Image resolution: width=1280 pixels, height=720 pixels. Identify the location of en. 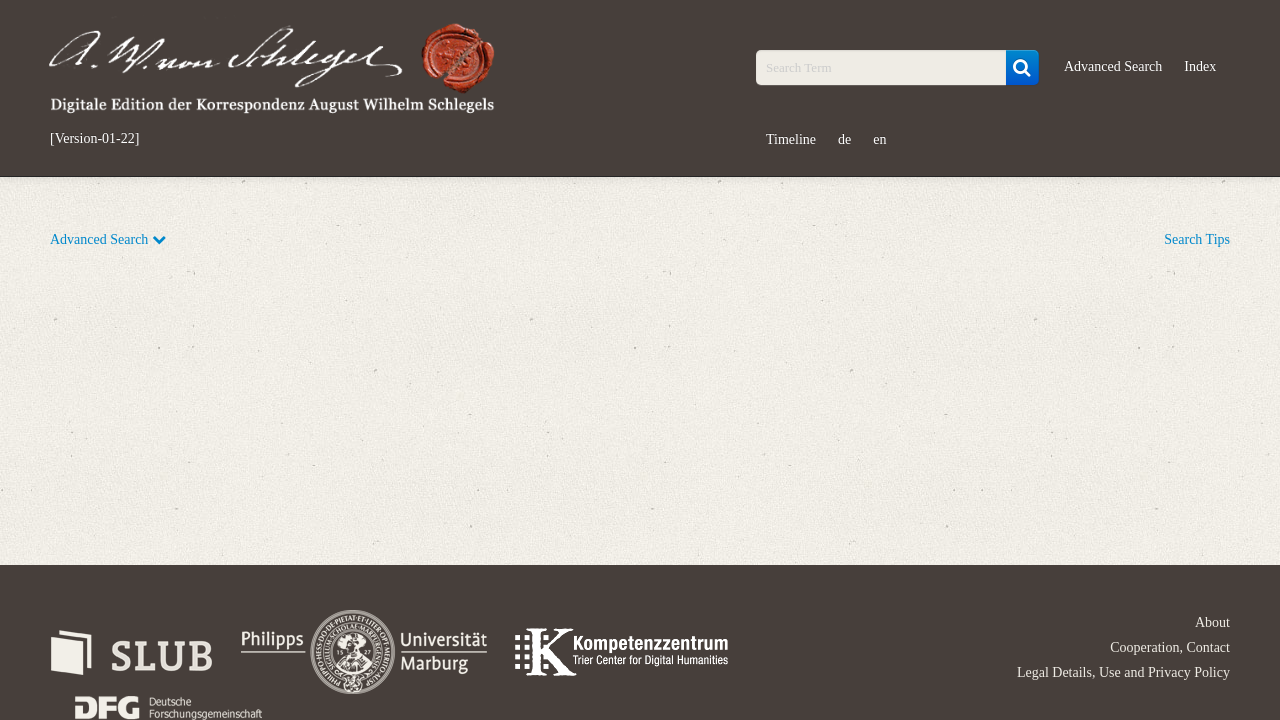
(879, 139).